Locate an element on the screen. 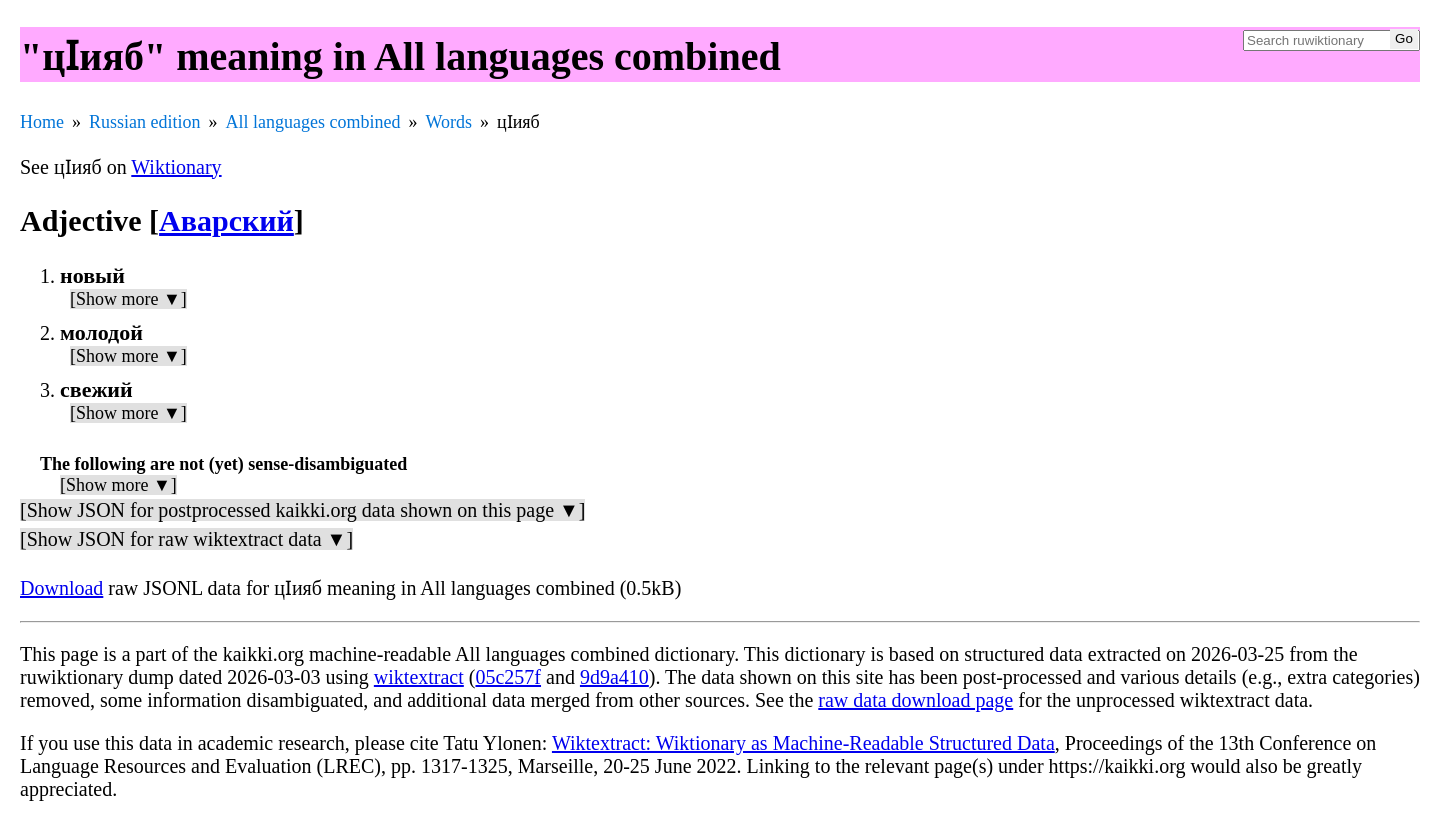 The width and height of the screenshot is (1440, 821). Wiktionary is located at coordinates (176, 167).